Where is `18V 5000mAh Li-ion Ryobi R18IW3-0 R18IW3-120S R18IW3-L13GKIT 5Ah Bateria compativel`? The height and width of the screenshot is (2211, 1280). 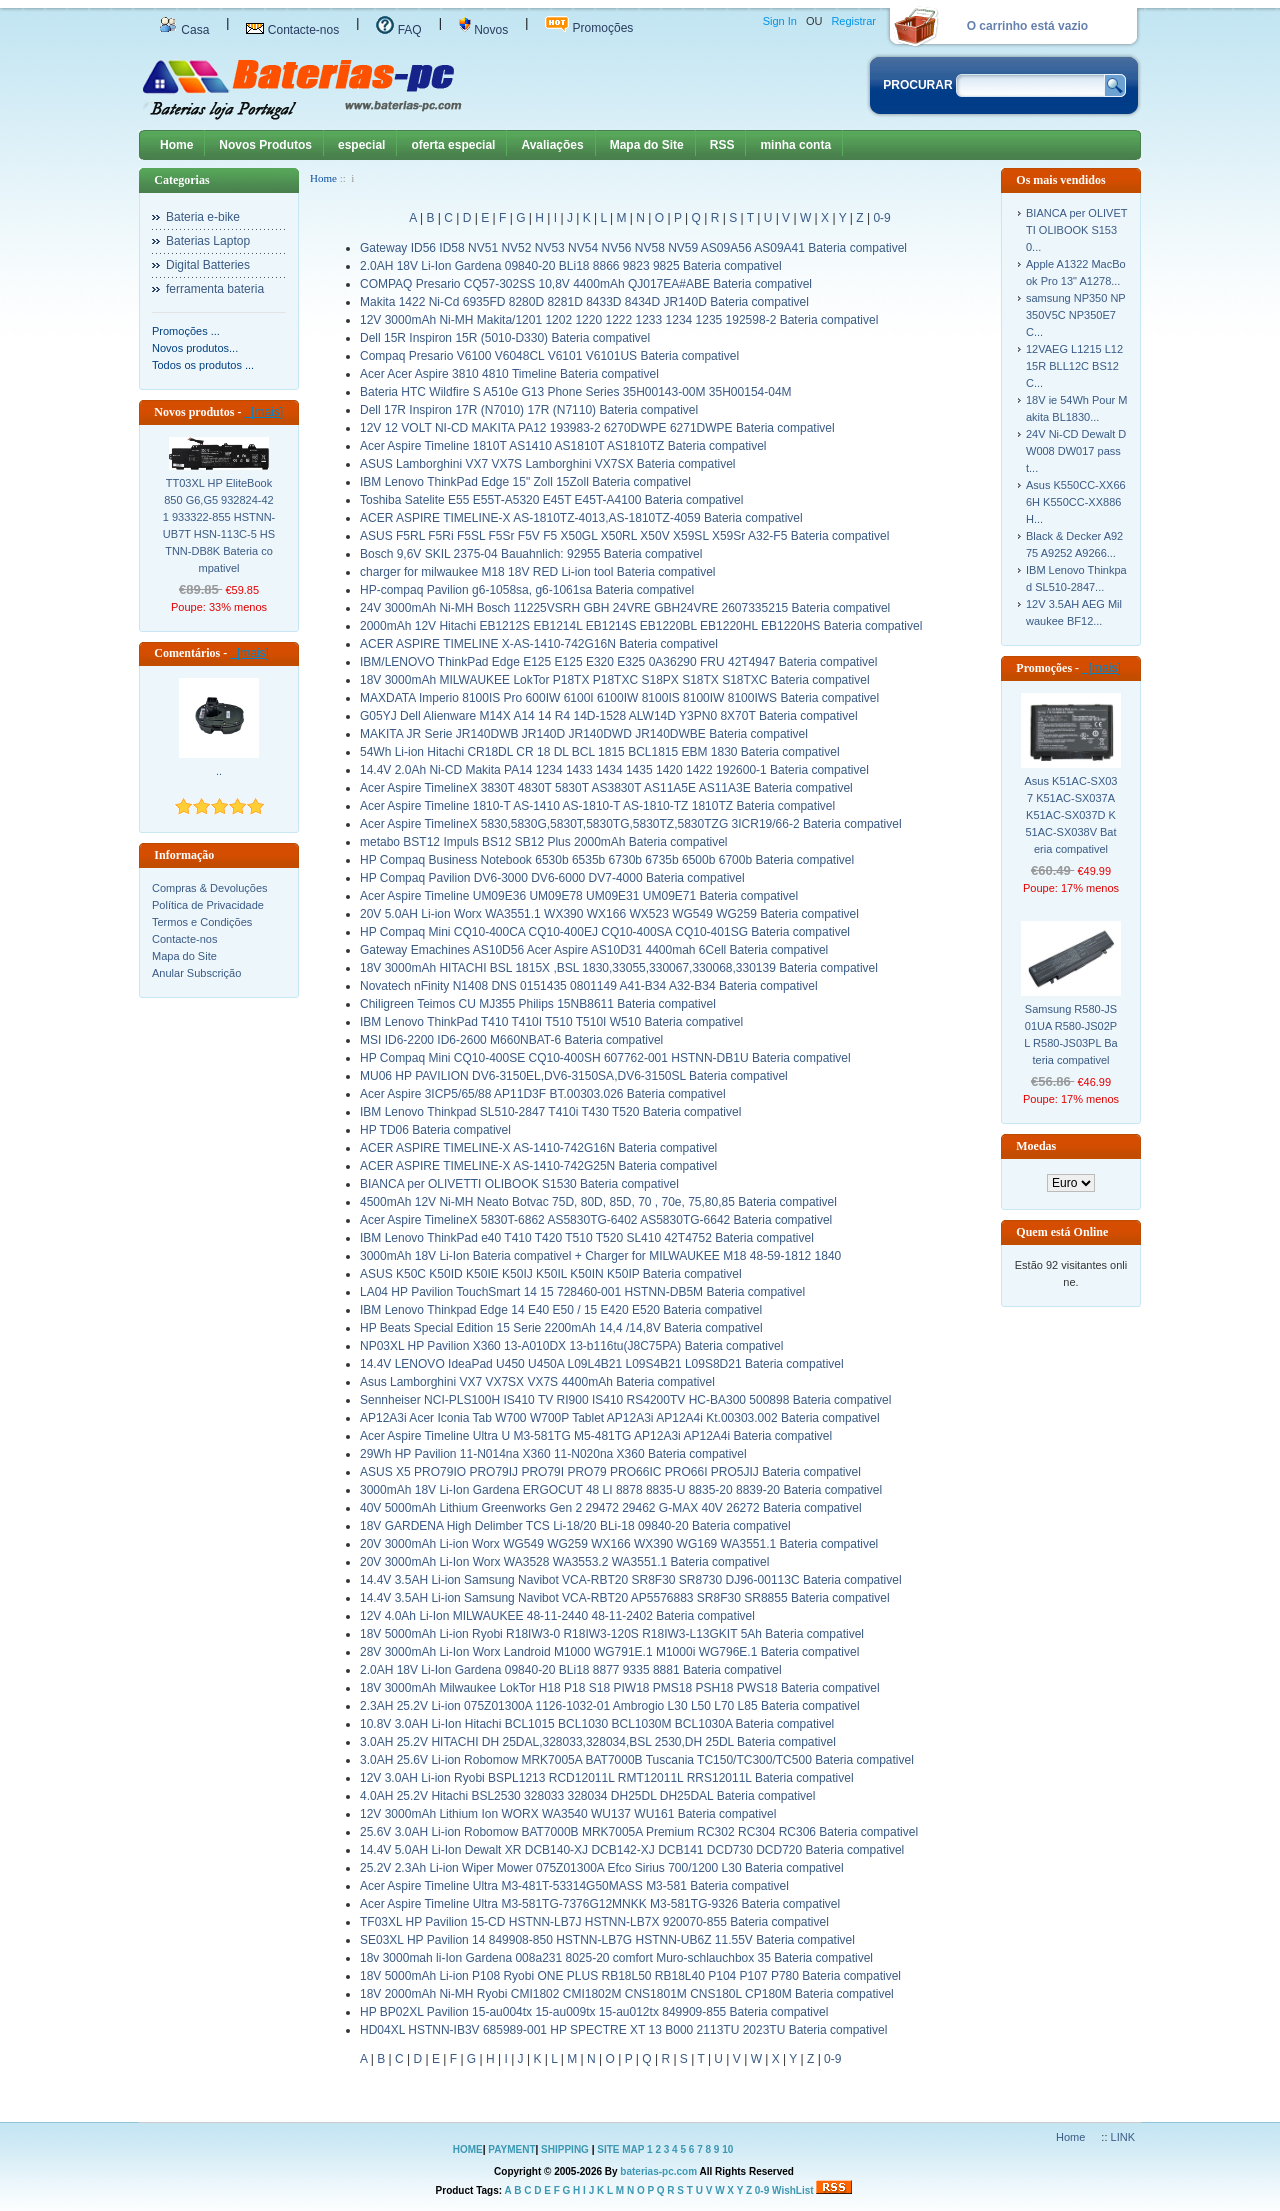
18V 5000mAh Li-ion Ryobi R18IW3-0 R18IW3-120S R18IW3-L13GKIT 5Ah Bateria compativel is located at coordinates (612, 1634).